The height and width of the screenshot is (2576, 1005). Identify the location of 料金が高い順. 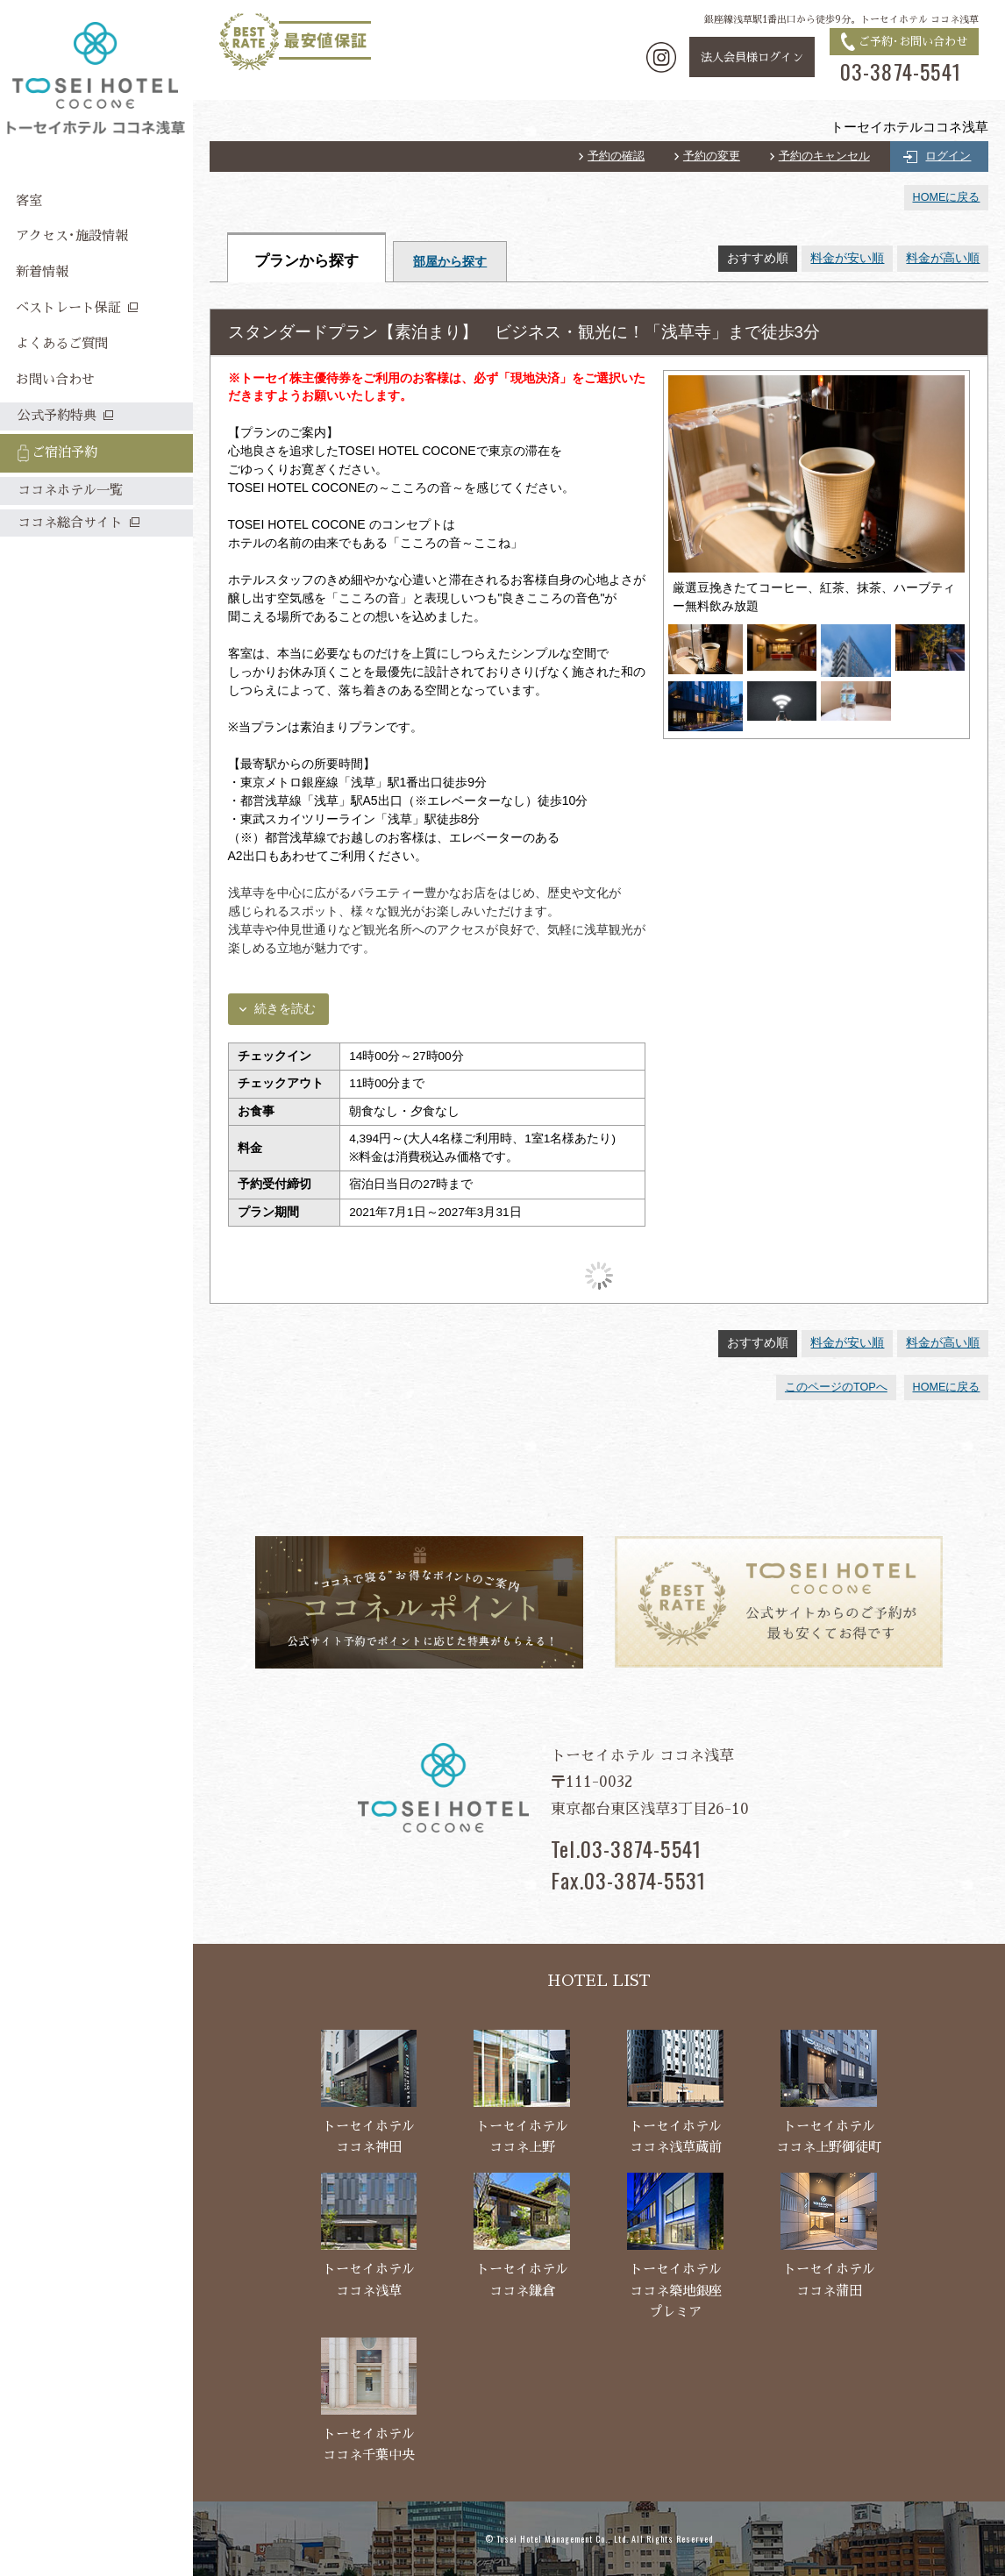
(943, 258).